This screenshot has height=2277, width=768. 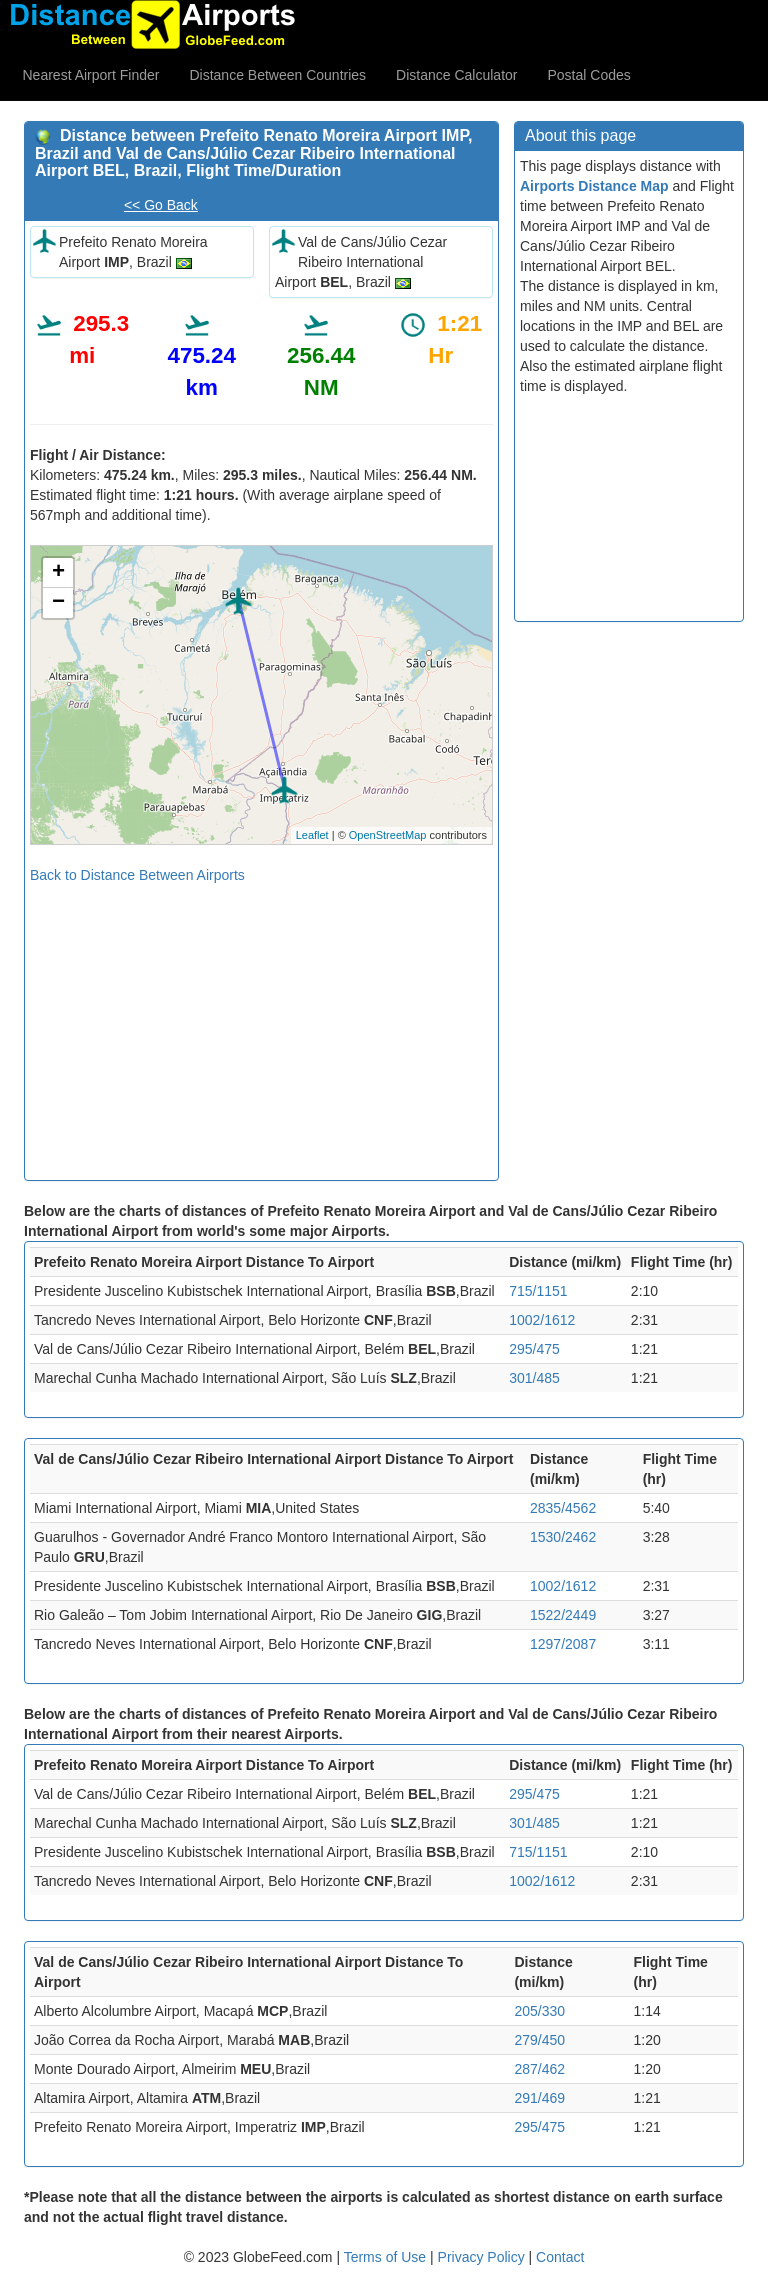 I want to click on 715/1151, so click(x=538, y=1291).